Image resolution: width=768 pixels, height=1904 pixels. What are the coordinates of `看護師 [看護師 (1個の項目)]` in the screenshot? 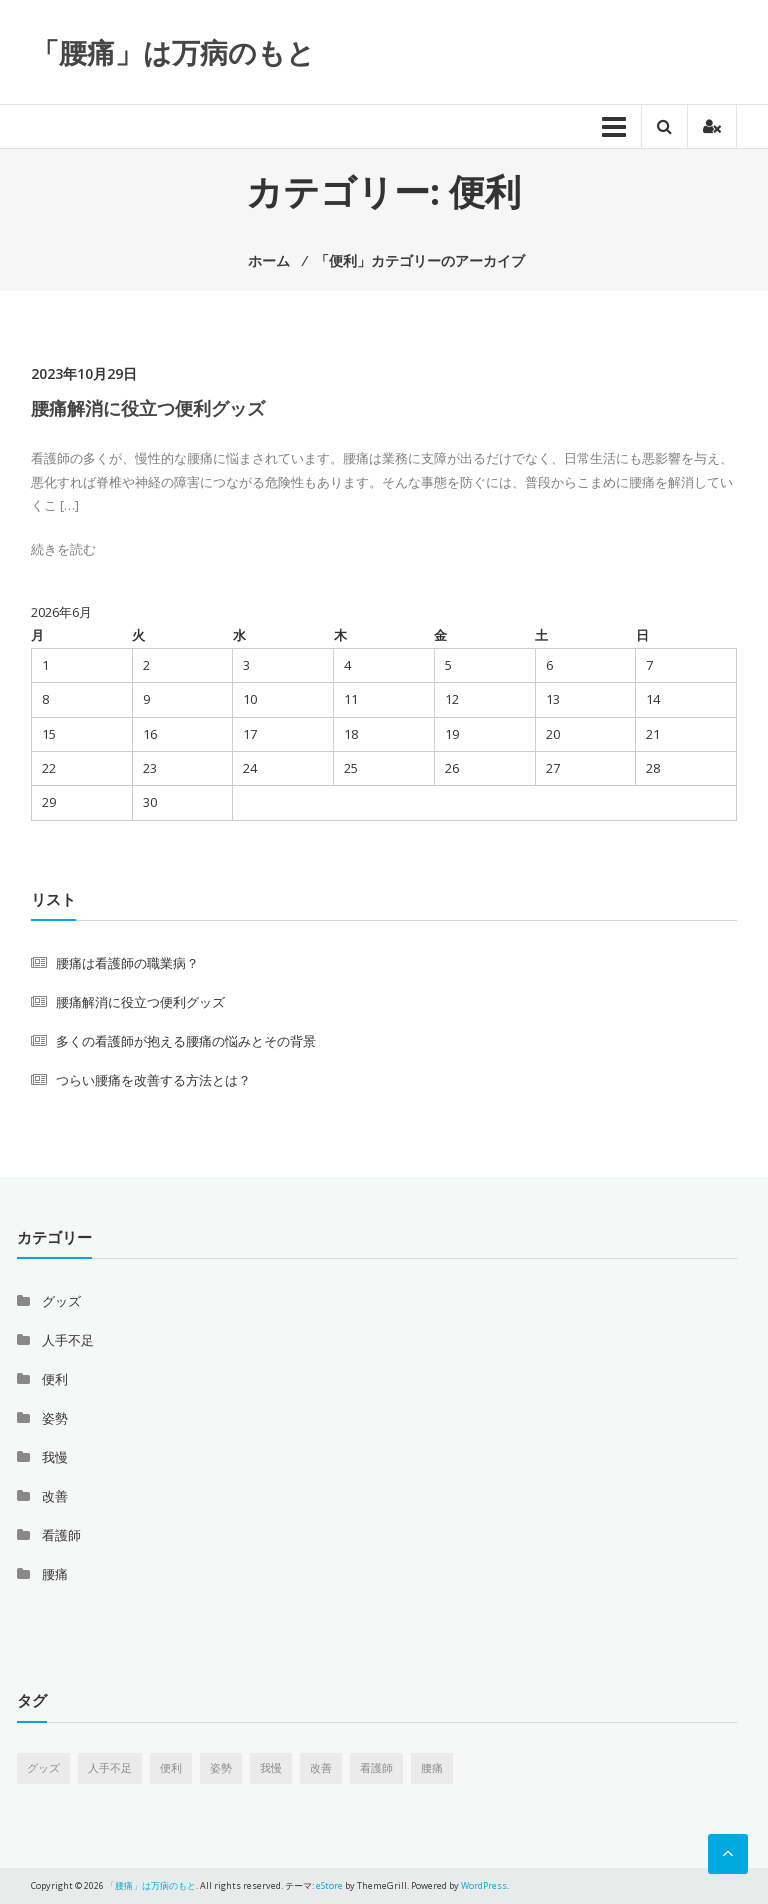 It's located at (376, 1768).